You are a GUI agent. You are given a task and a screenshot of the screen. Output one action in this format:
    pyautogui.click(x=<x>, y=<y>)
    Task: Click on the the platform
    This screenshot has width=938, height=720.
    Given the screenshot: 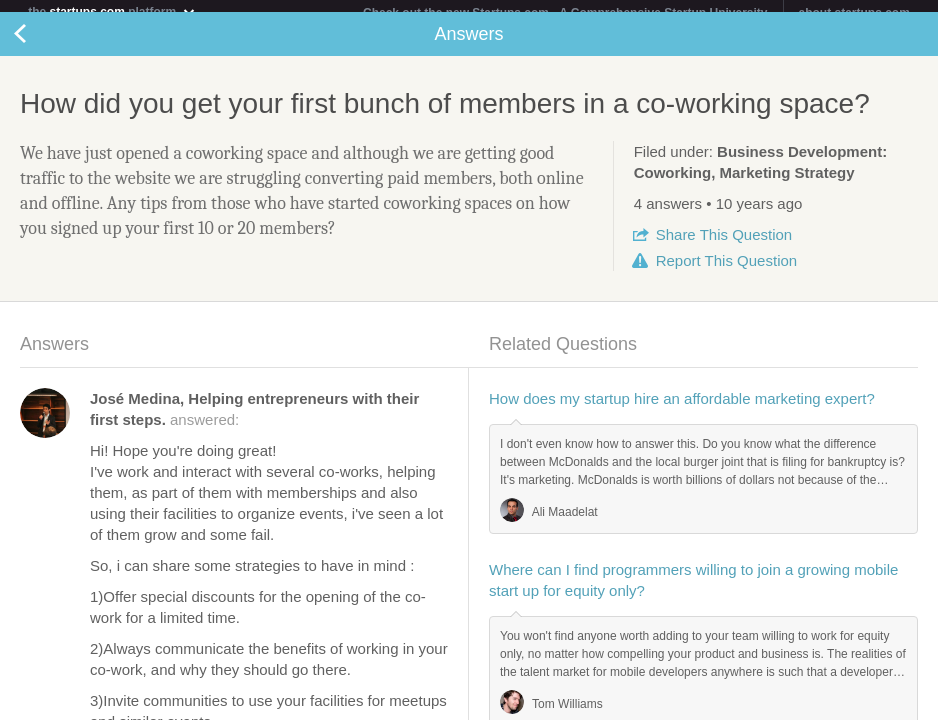 What is the action you would take?
    pyautogui.click(x=112, y=11)
    